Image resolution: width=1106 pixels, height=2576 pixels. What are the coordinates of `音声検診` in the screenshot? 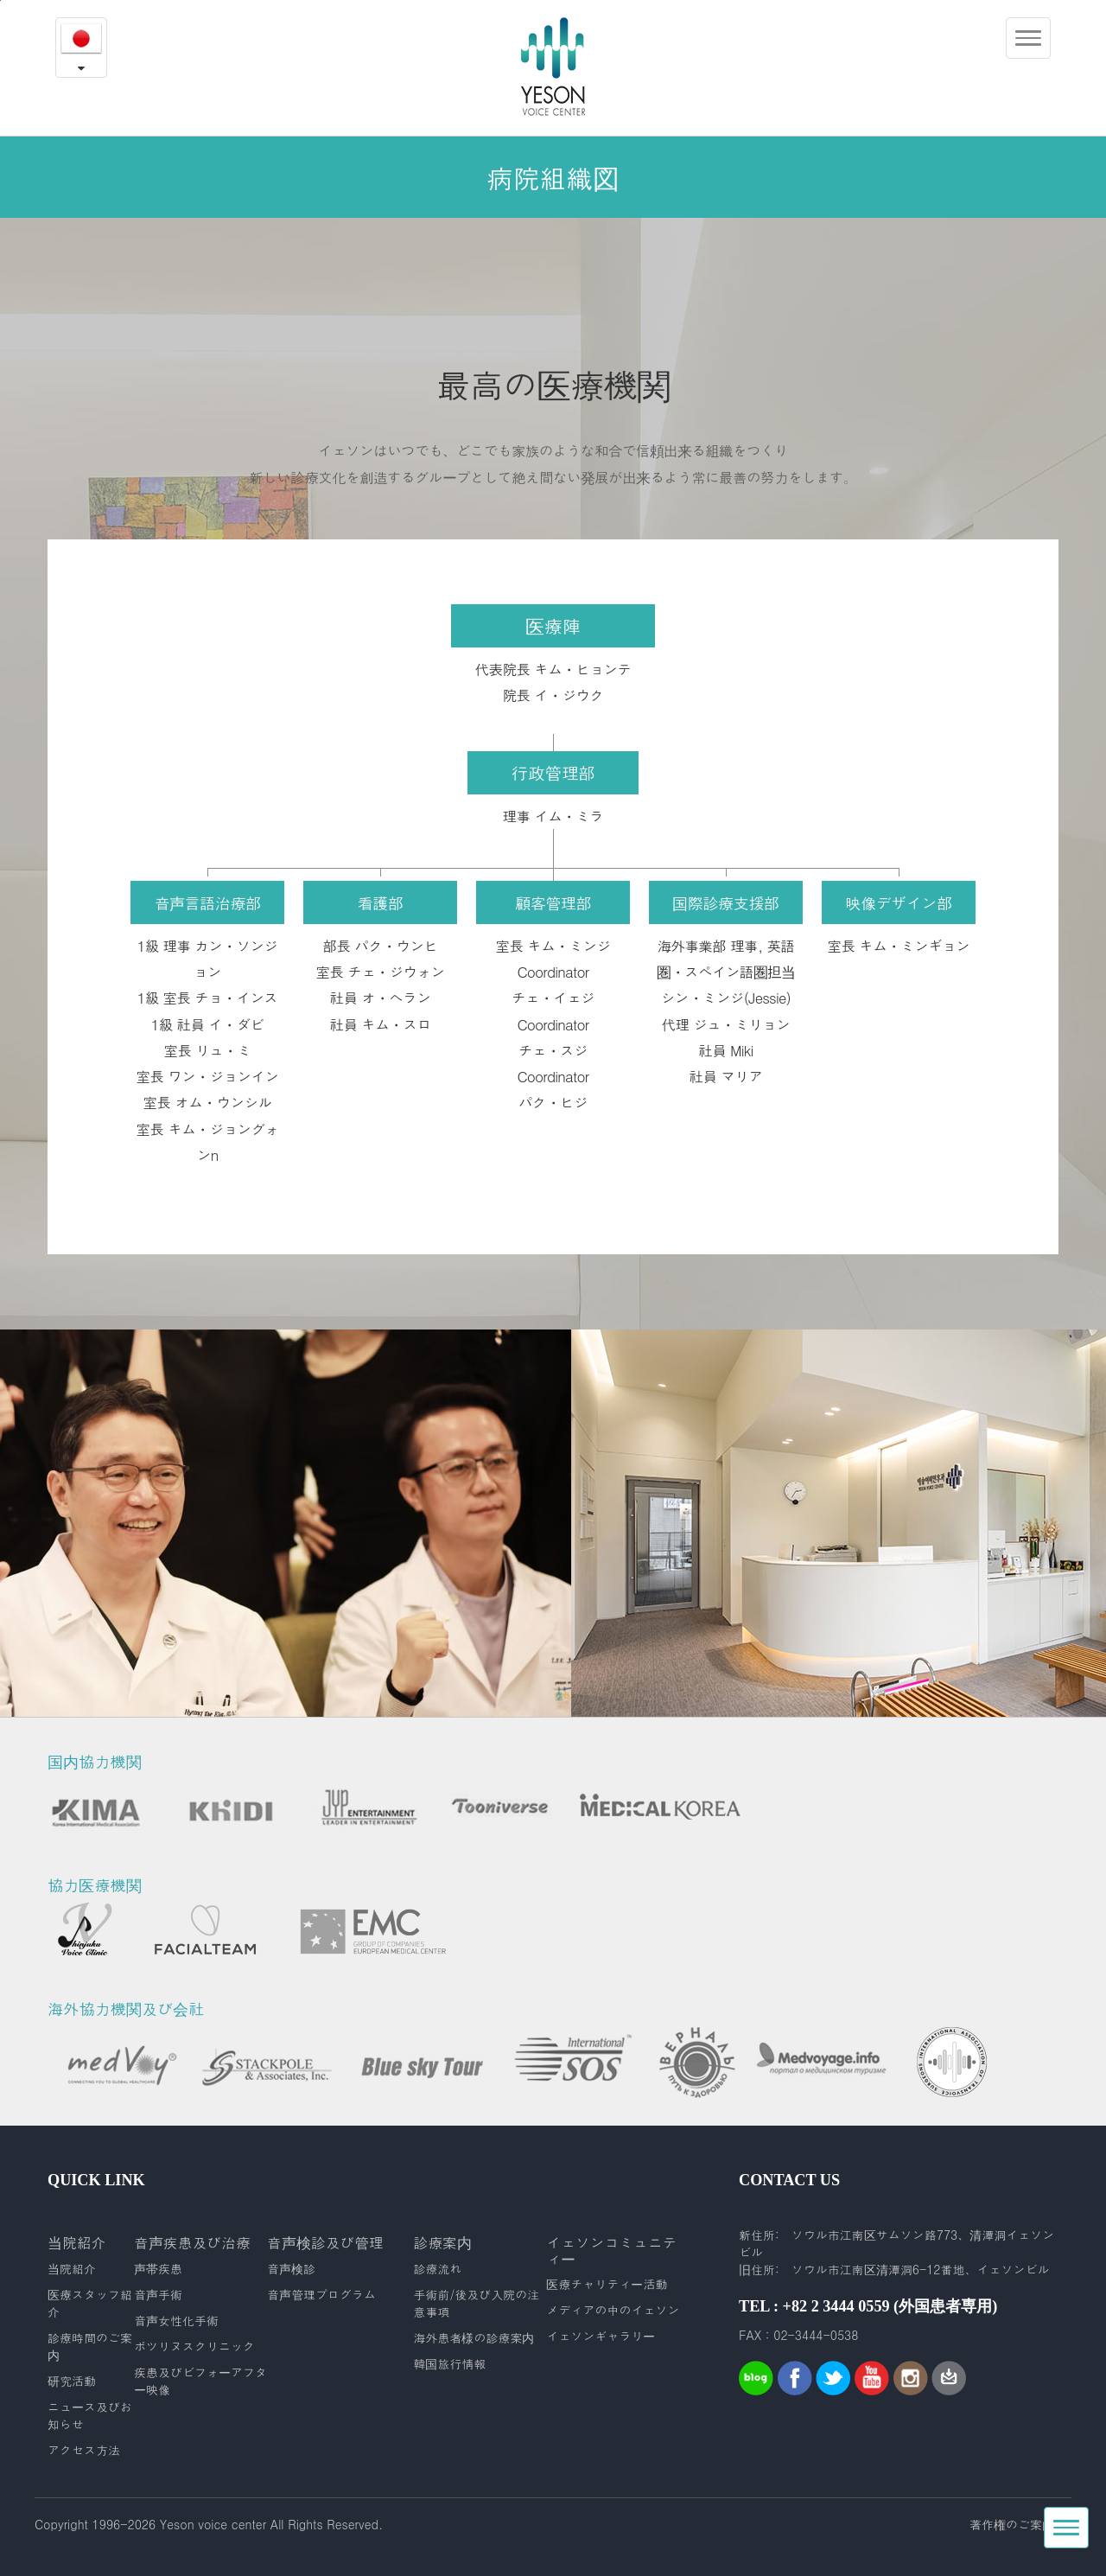 It's located at (291, 2268).